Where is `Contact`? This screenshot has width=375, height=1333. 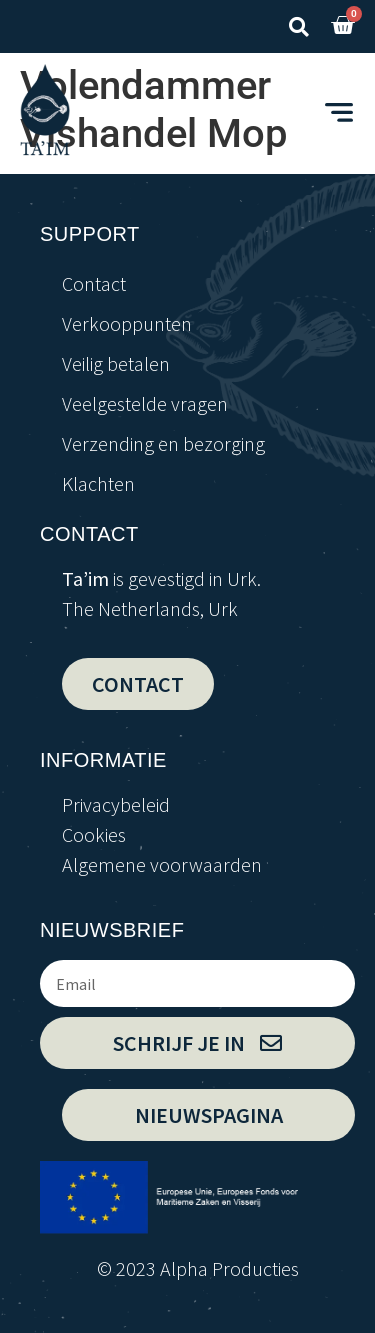
Contact is located at coordinates (94, 283).